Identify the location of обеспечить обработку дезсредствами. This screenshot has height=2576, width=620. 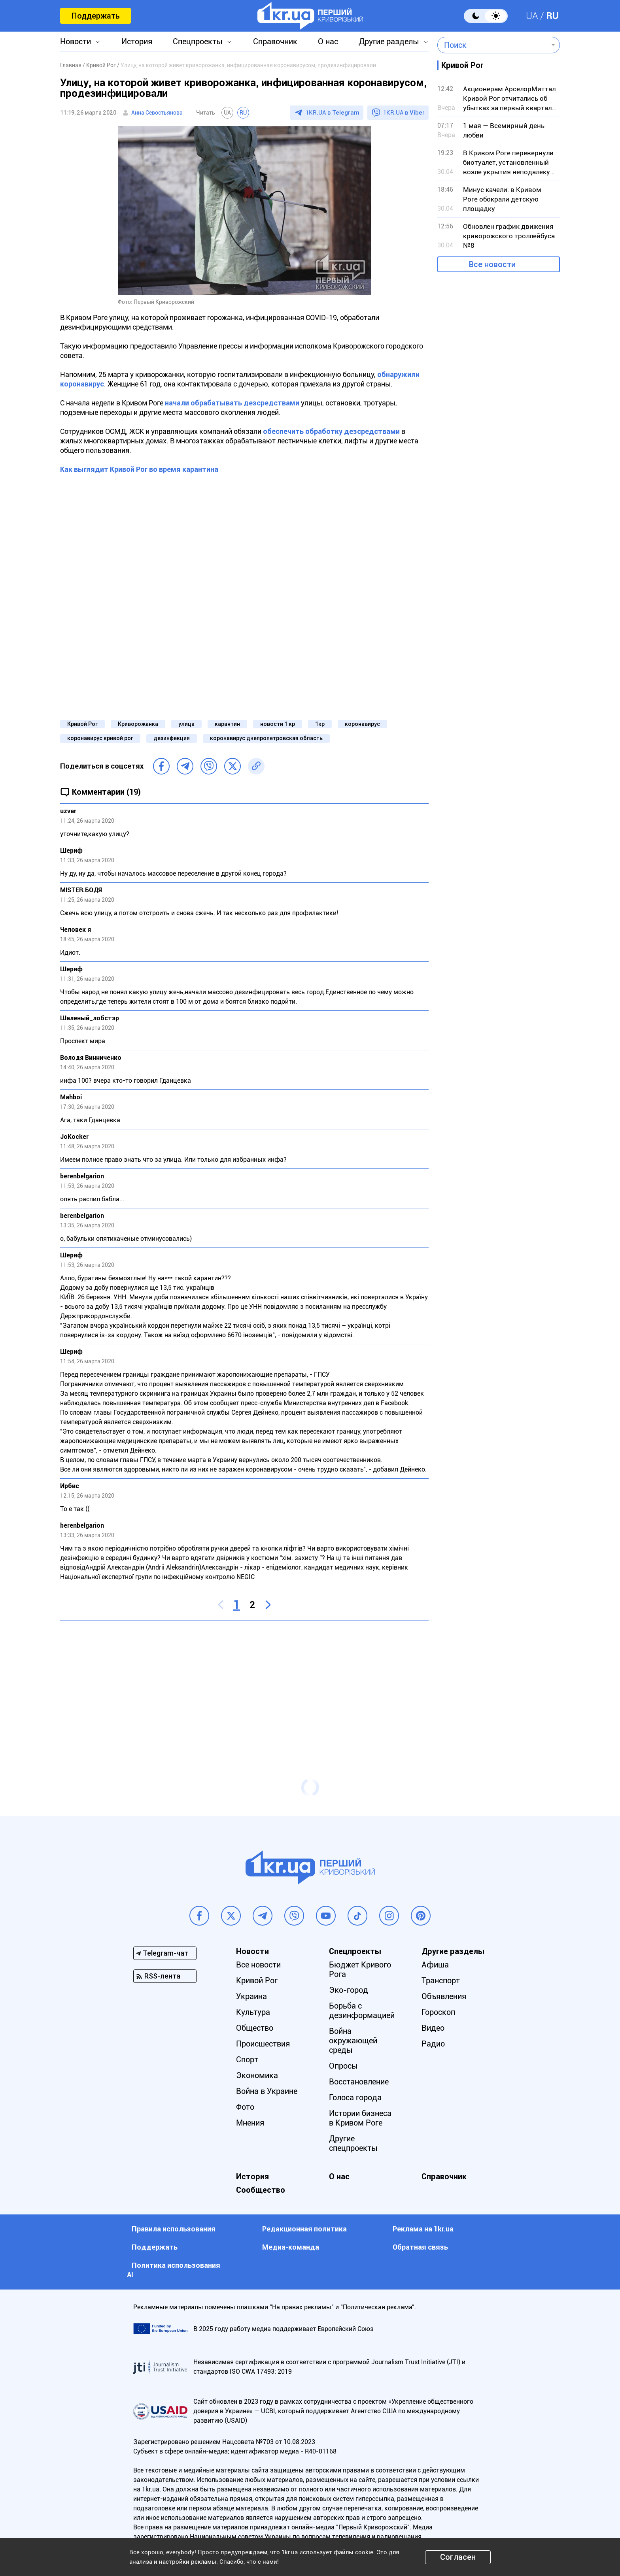
(331, 431).